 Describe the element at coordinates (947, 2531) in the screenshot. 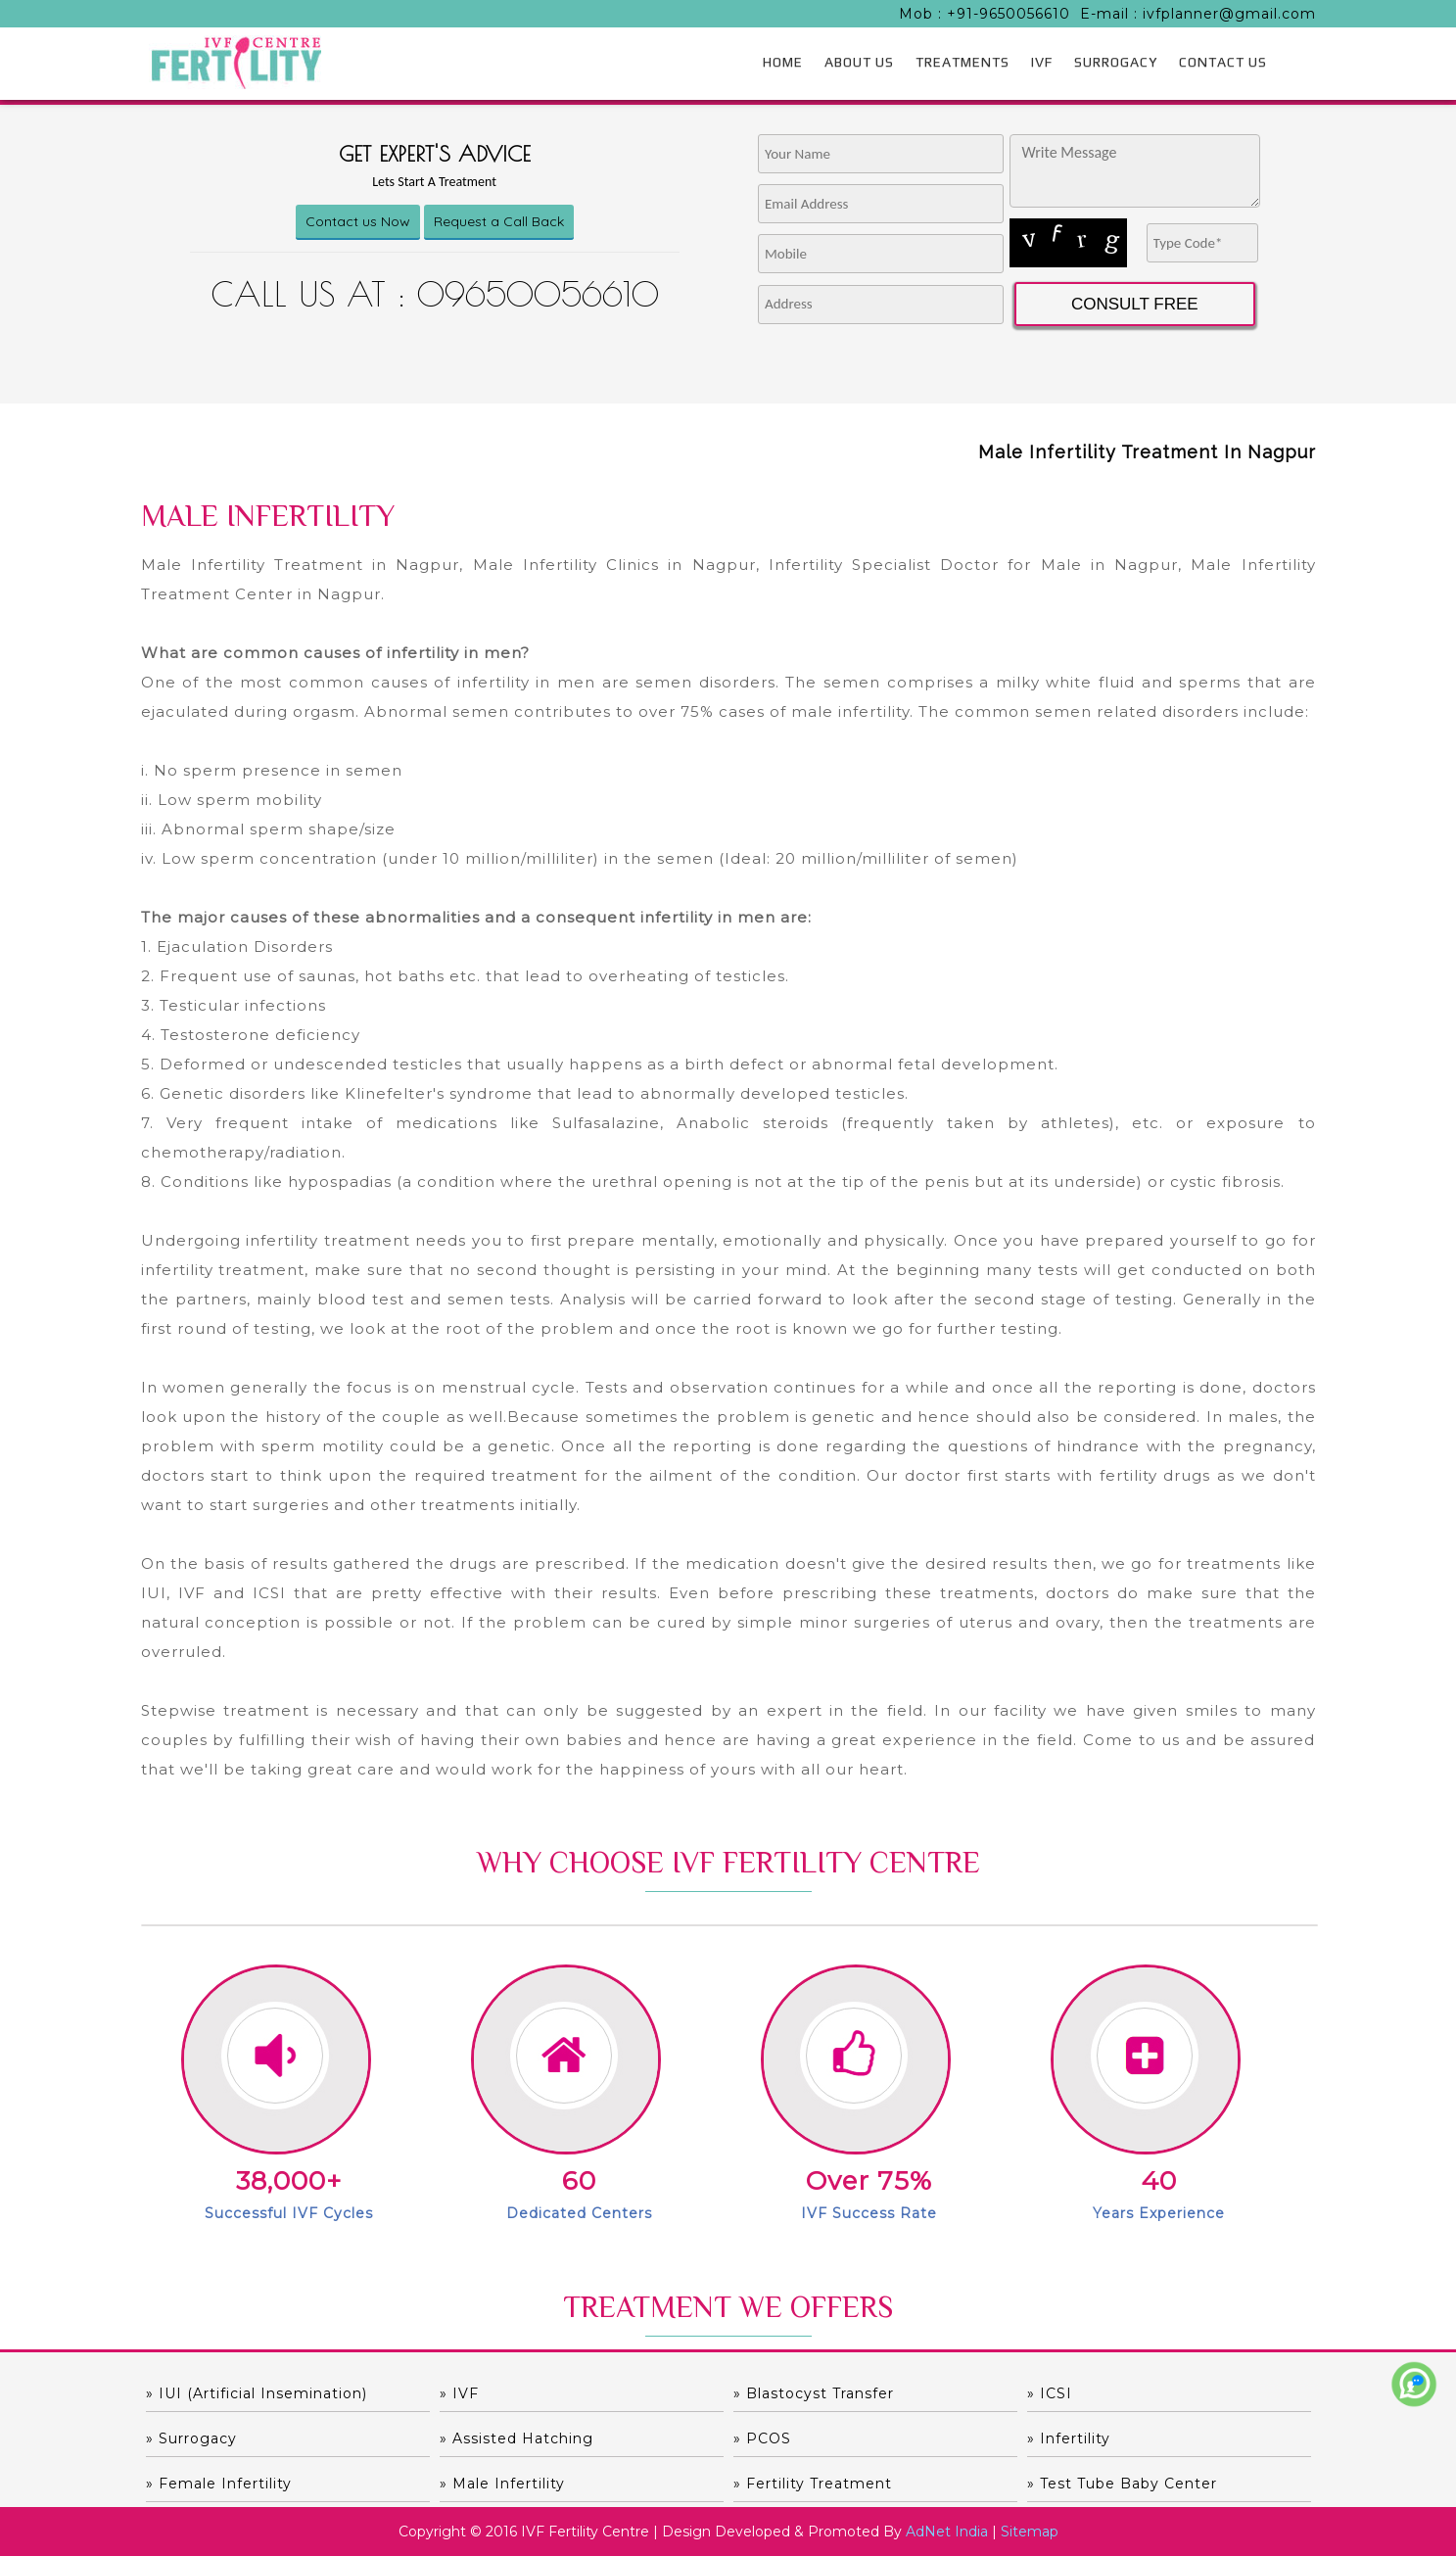

I see `AdNet India` at that location.